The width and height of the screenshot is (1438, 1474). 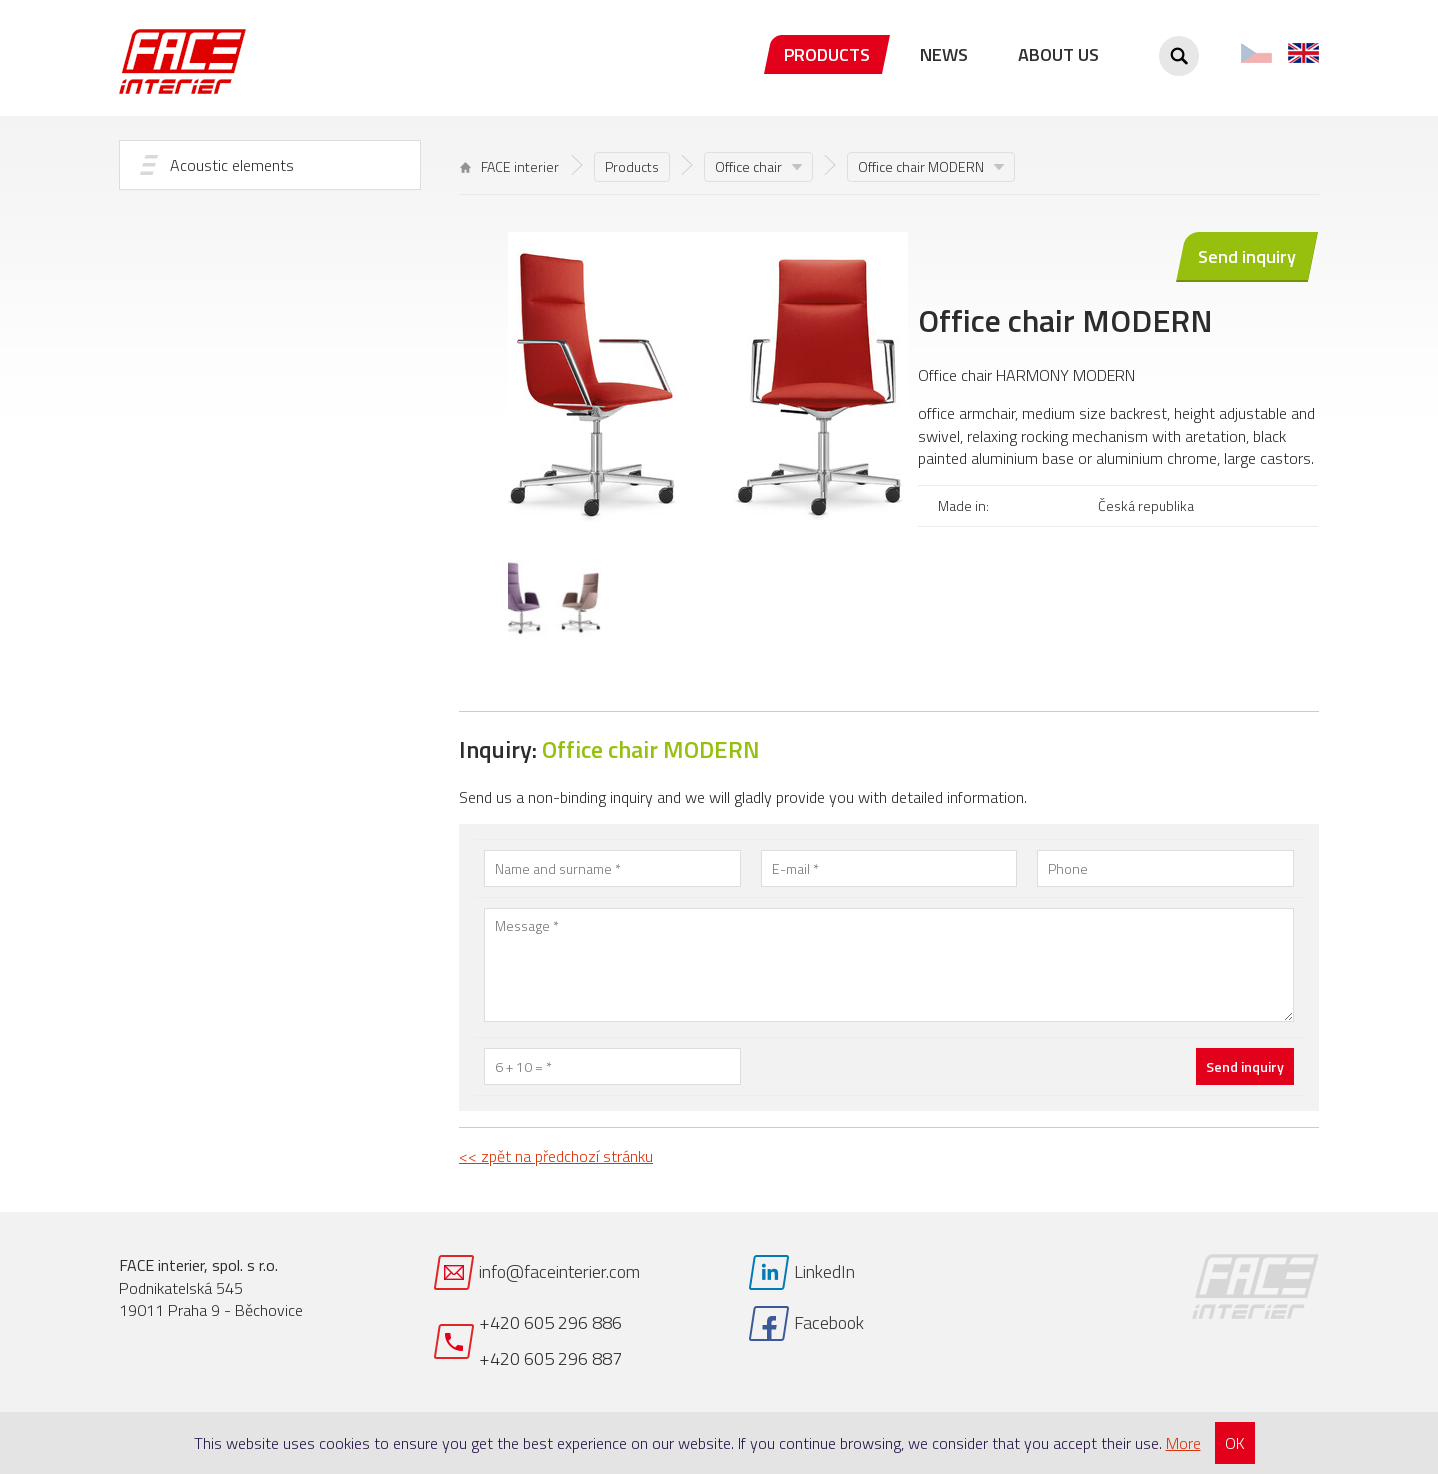 What do you see at coordinates (827, 54) in the screenshot?
I see `Products` at bounding box center [827, 54].